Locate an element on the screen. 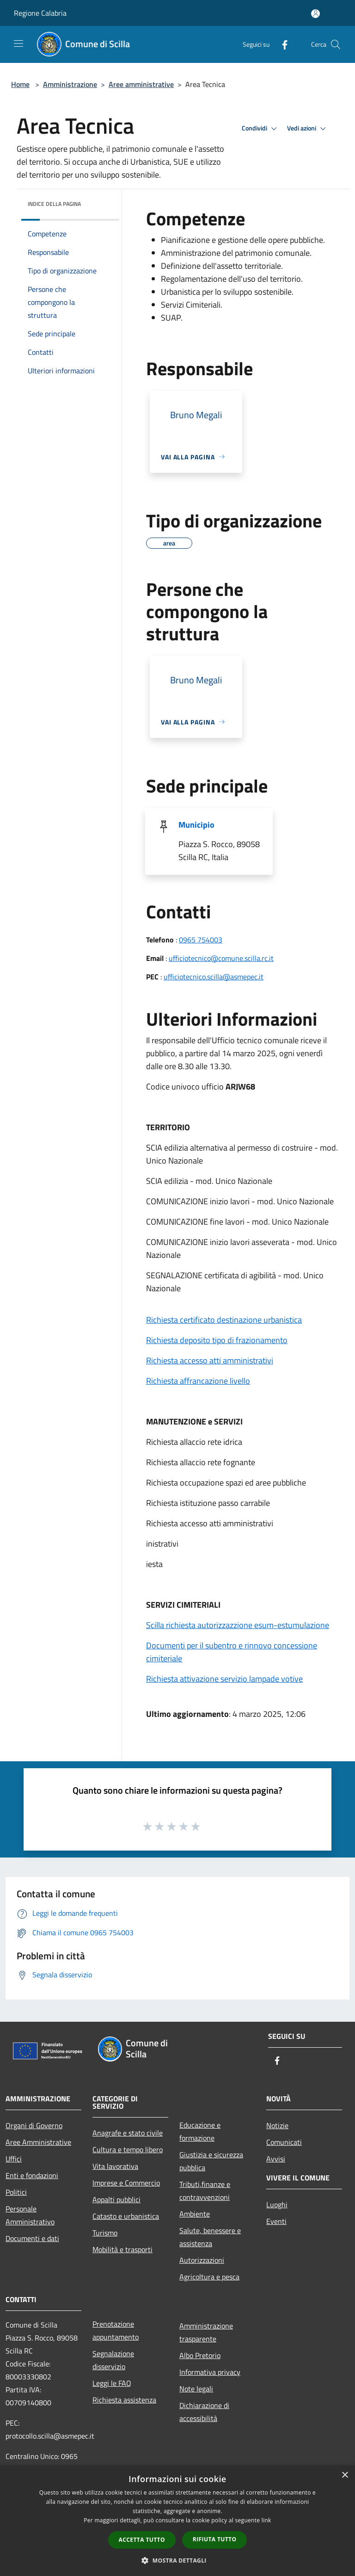 The height and width of the screenshot is (2576, 355). Richiesta accesso atti amministrativi is located at coordinates (209, 1360).